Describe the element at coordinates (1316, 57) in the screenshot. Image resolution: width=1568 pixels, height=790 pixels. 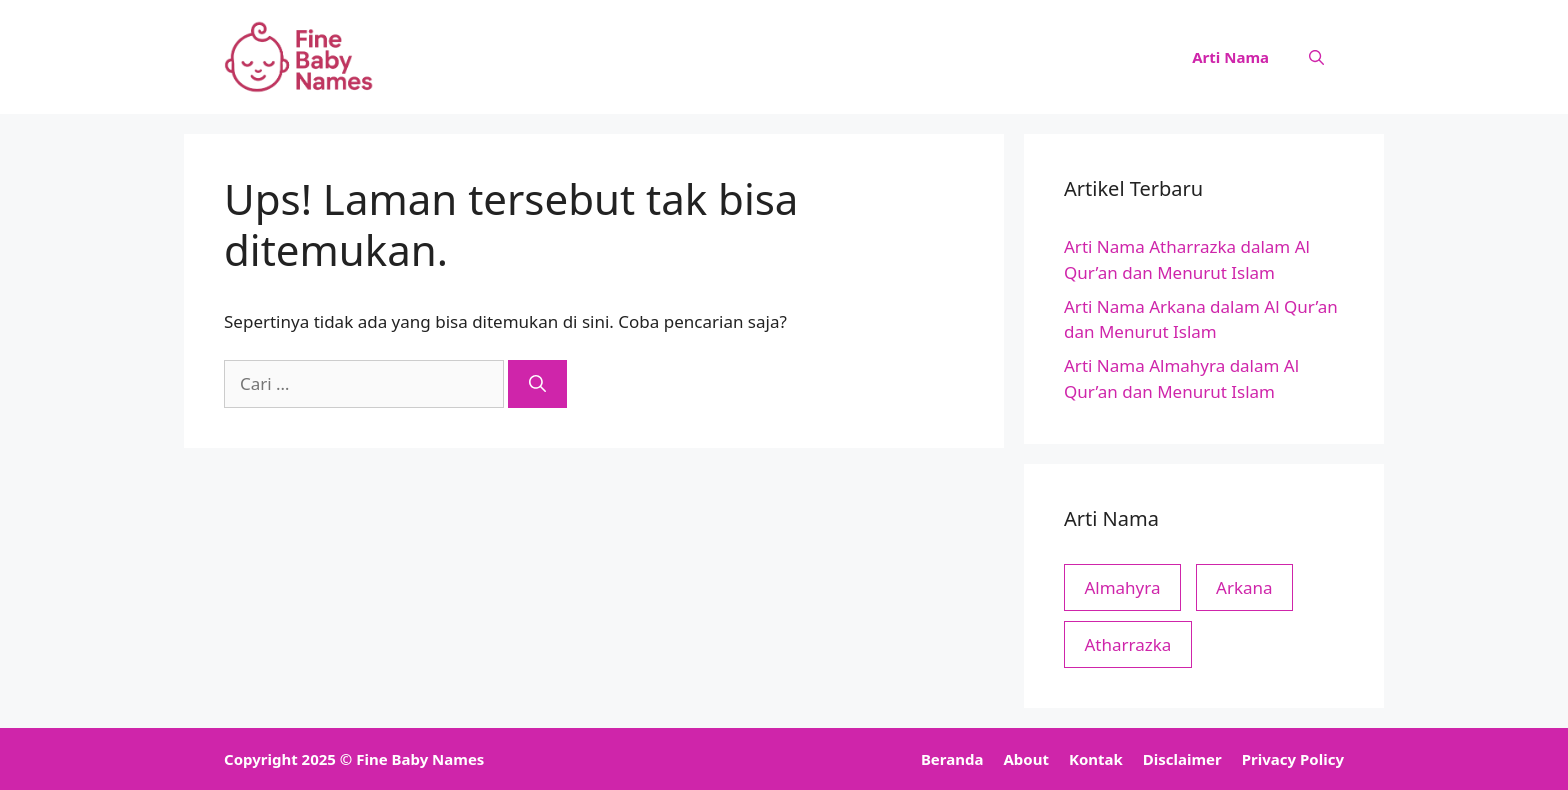
I see `[button]` at that location.